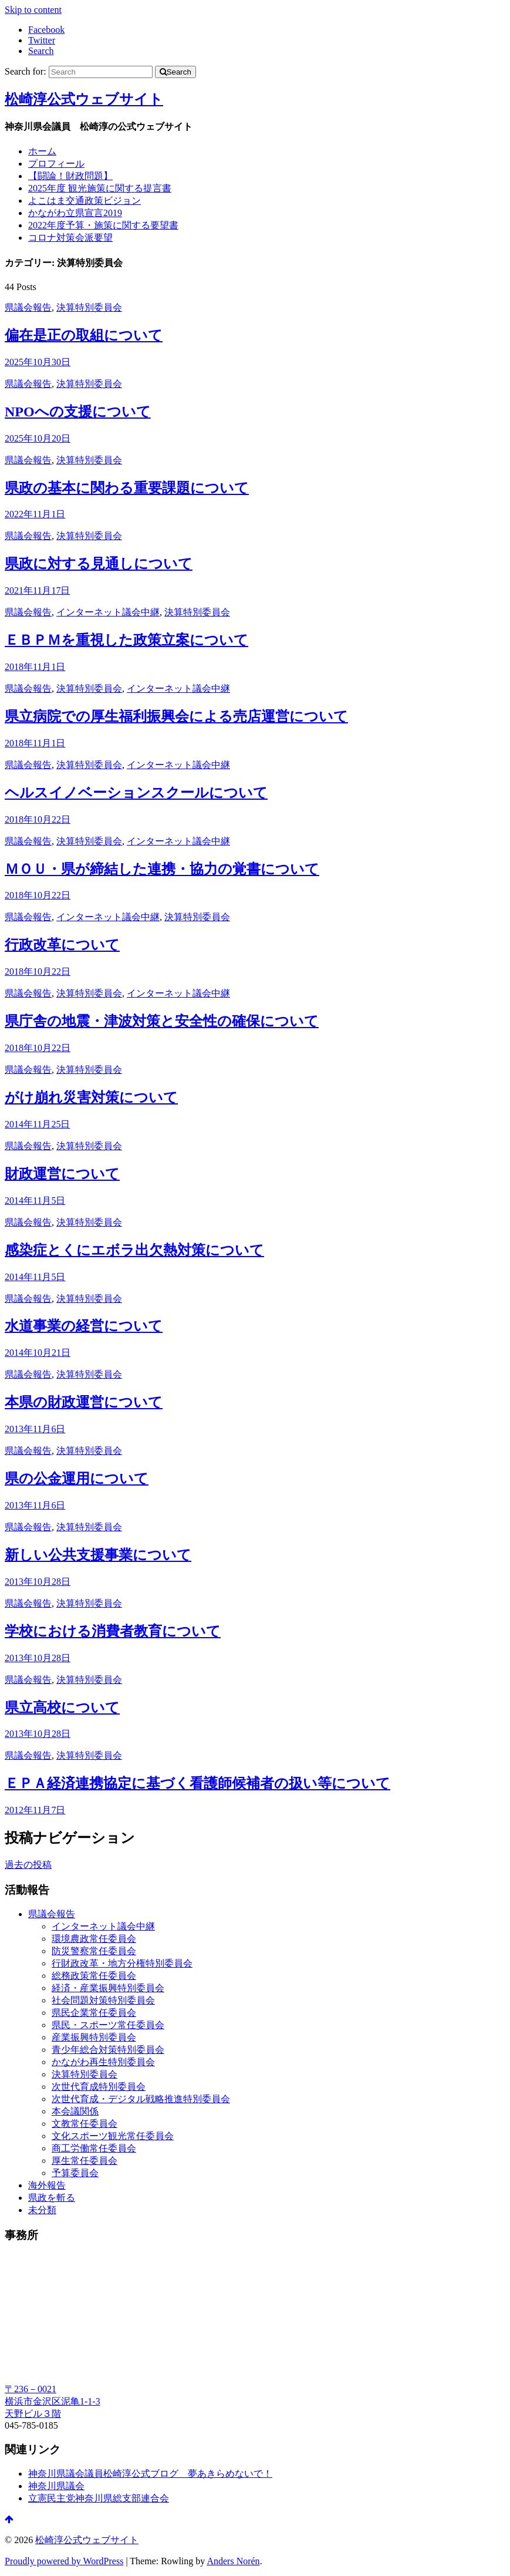 The height and width of the screenshot is (2576, 510). What do you see at coordinates (99, 2087) in the screenshot?
I see `次世代育成特別委員会` at bounding box center [99, 2087].